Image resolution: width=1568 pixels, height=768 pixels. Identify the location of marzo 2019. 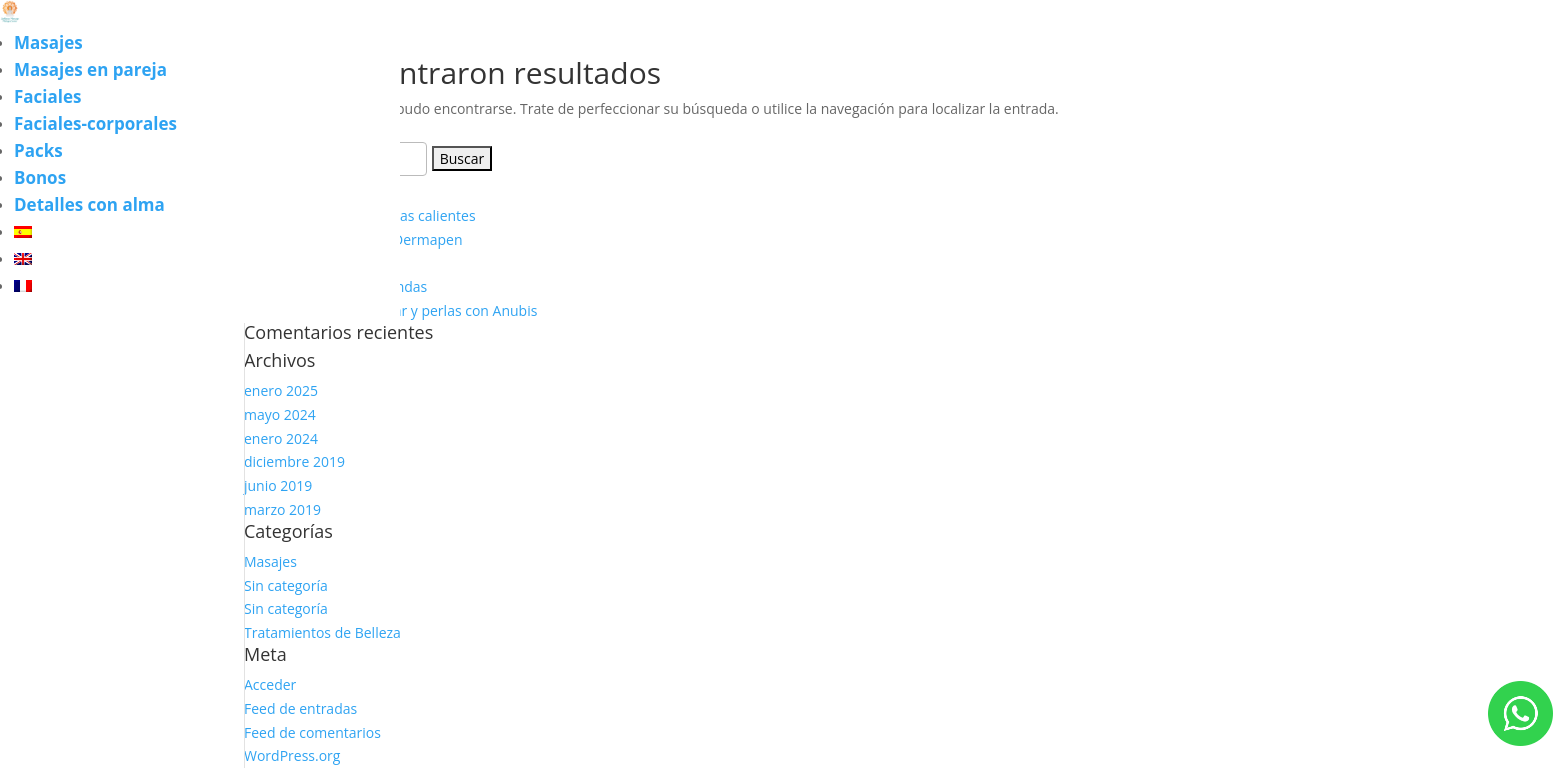
(282, 509).